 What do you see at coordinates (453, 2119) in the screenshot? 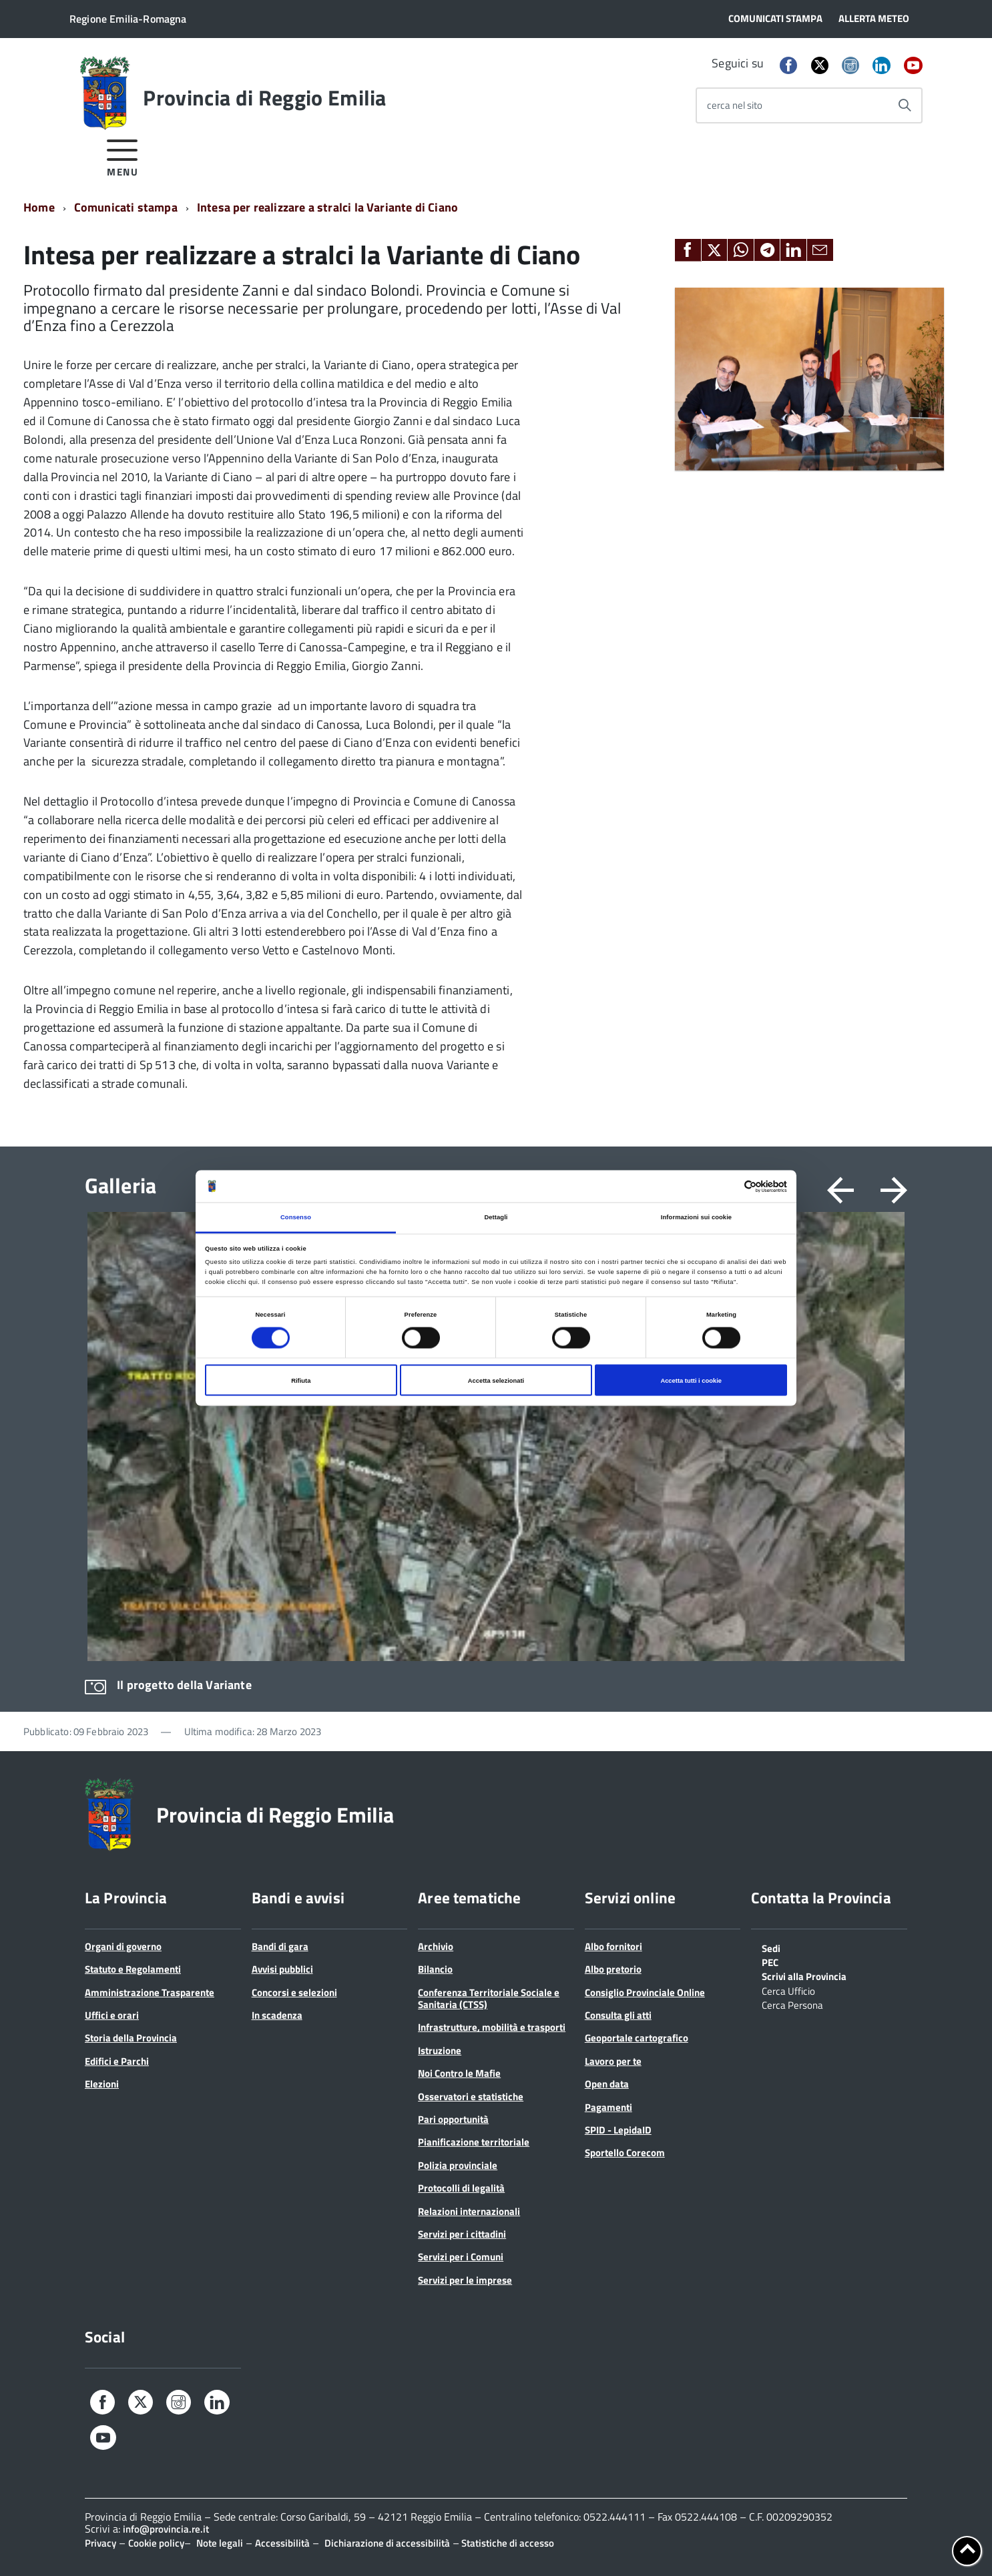
I see `Pari opportunità` at bounding box center [453, 2119].